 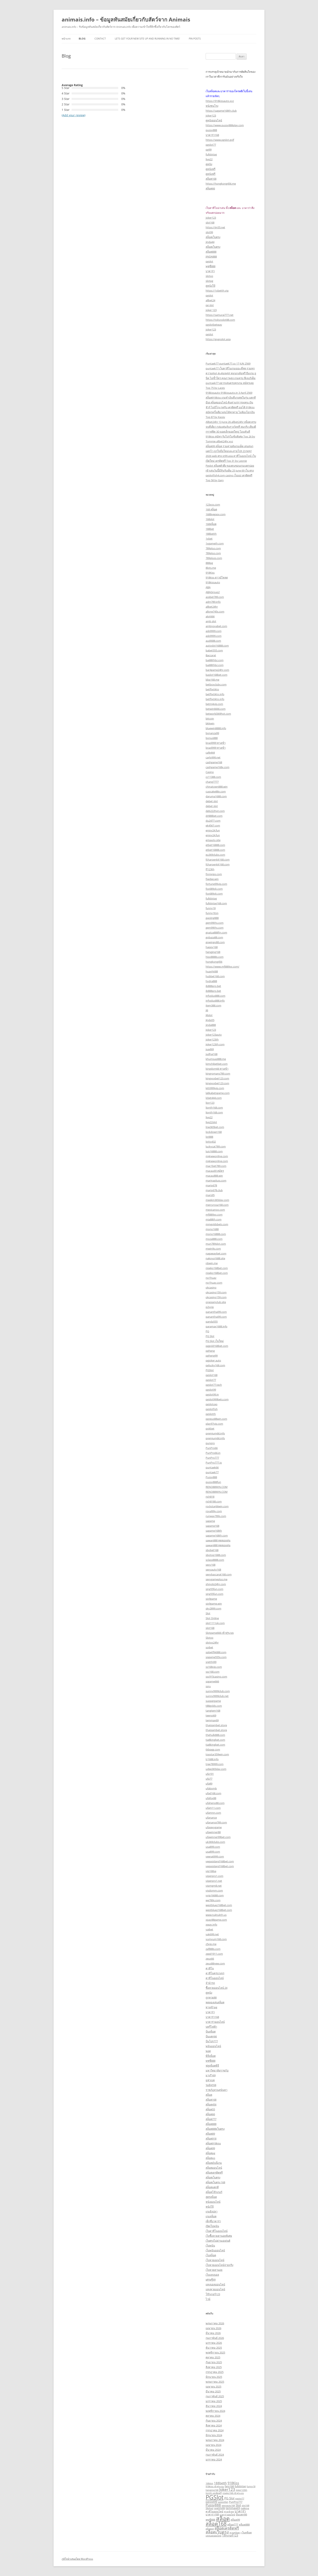 I want to click on sunny9999club.net, so click(x=217, y=1696).